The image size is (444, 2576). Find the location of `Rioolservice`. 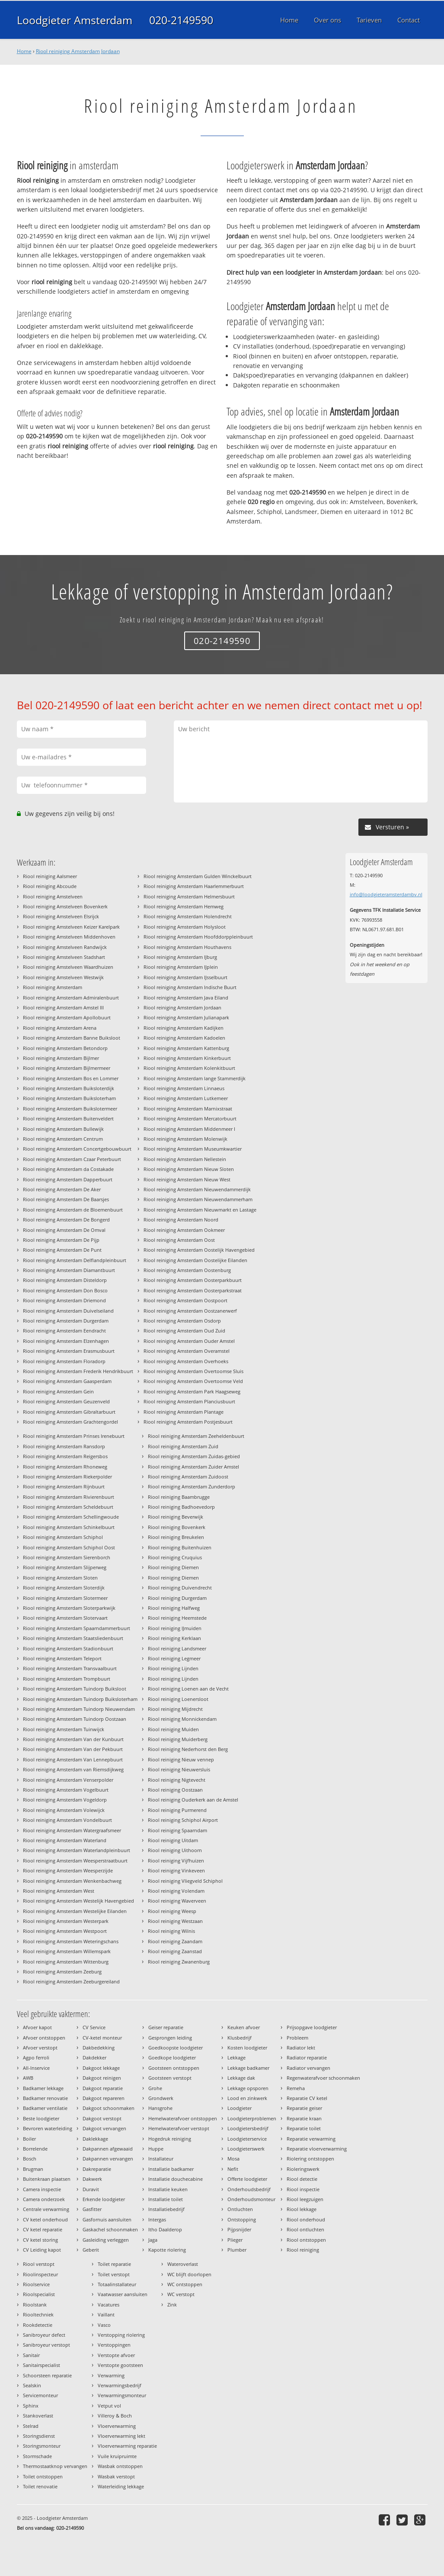

Rioolservice is located at coordinates (36, 2284).